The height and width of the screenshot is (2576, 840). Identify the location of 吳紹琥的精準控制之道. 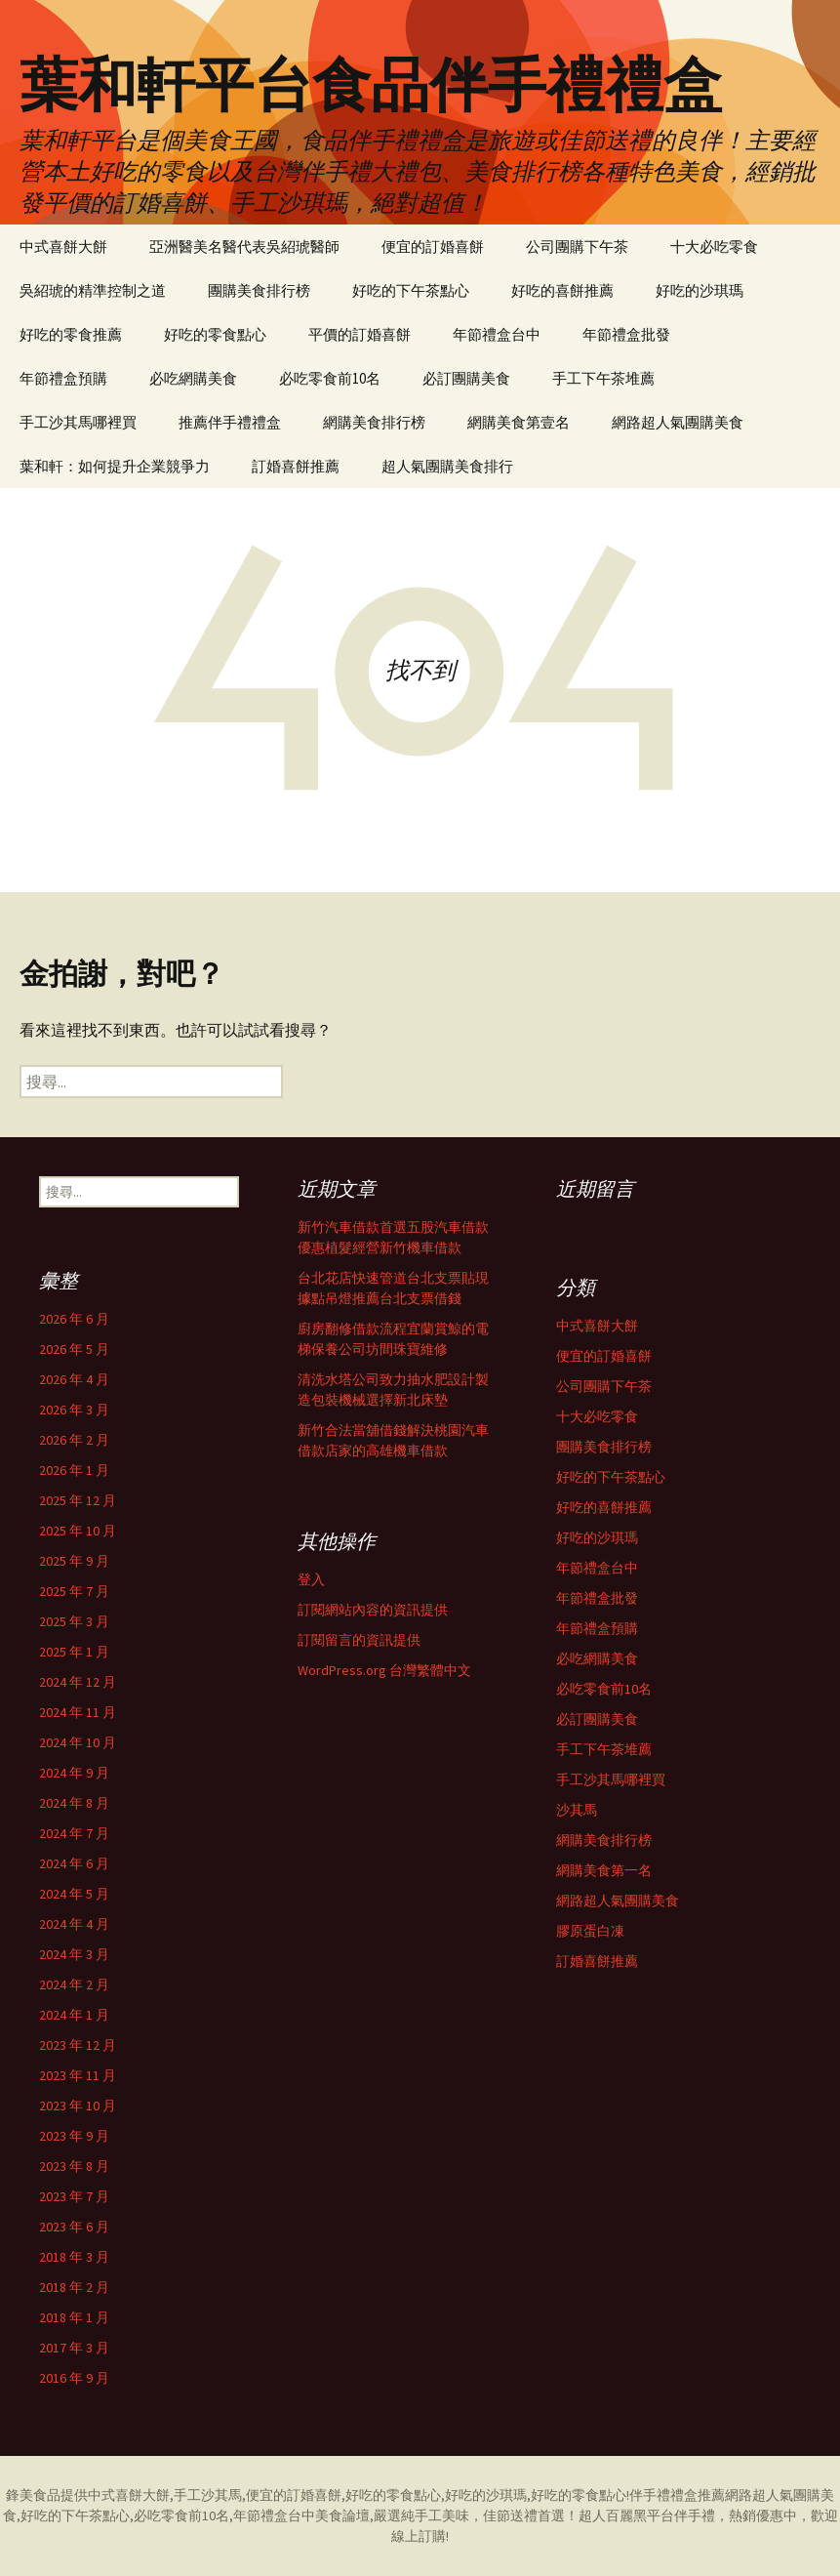
(93, 290).